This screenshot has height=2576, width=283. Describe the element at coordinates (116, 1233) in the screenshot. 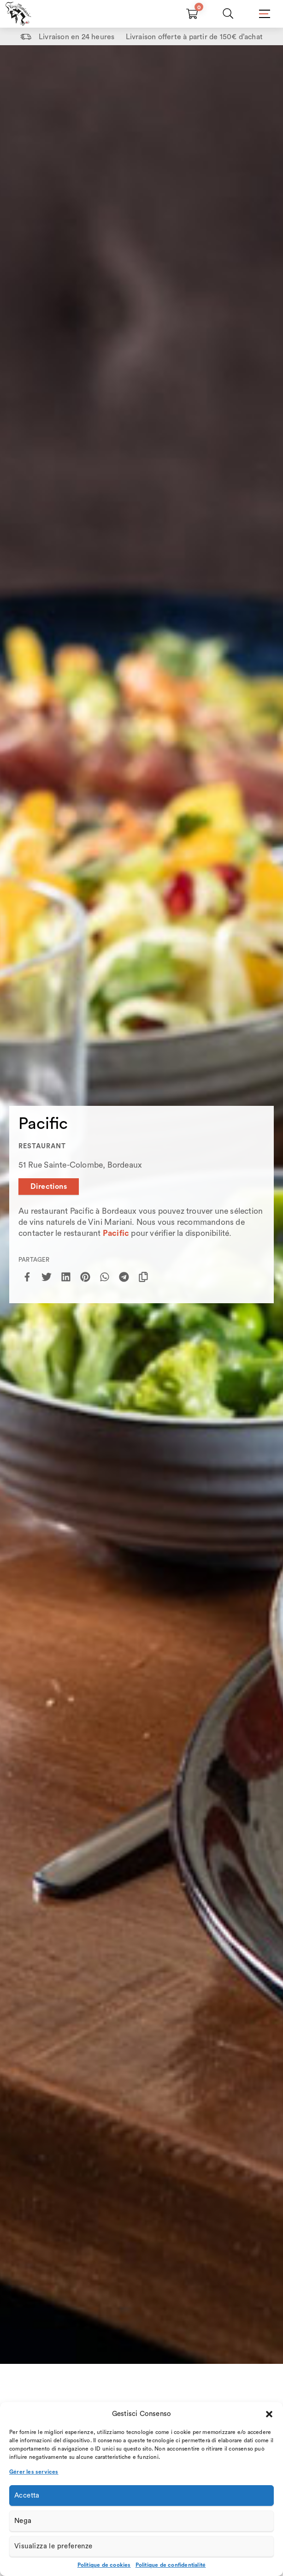

I see `Pacific` at that location.